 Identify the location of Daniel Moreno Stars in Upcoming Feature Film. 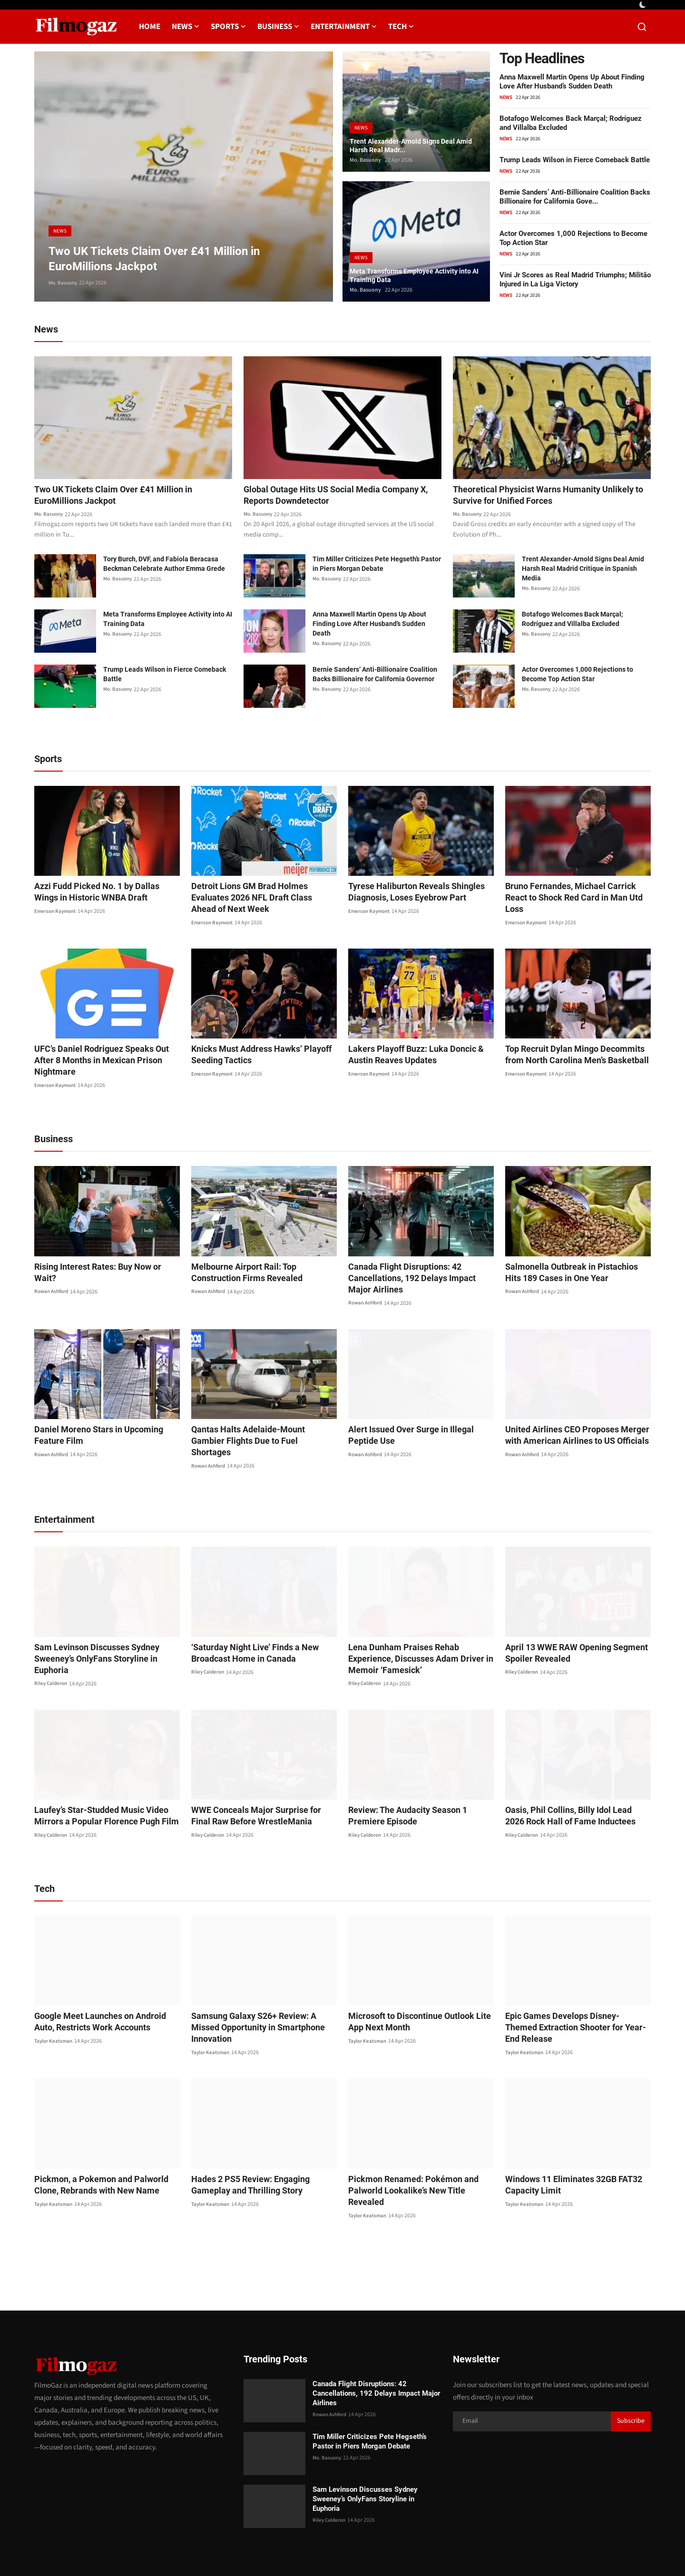
(105, 1414).